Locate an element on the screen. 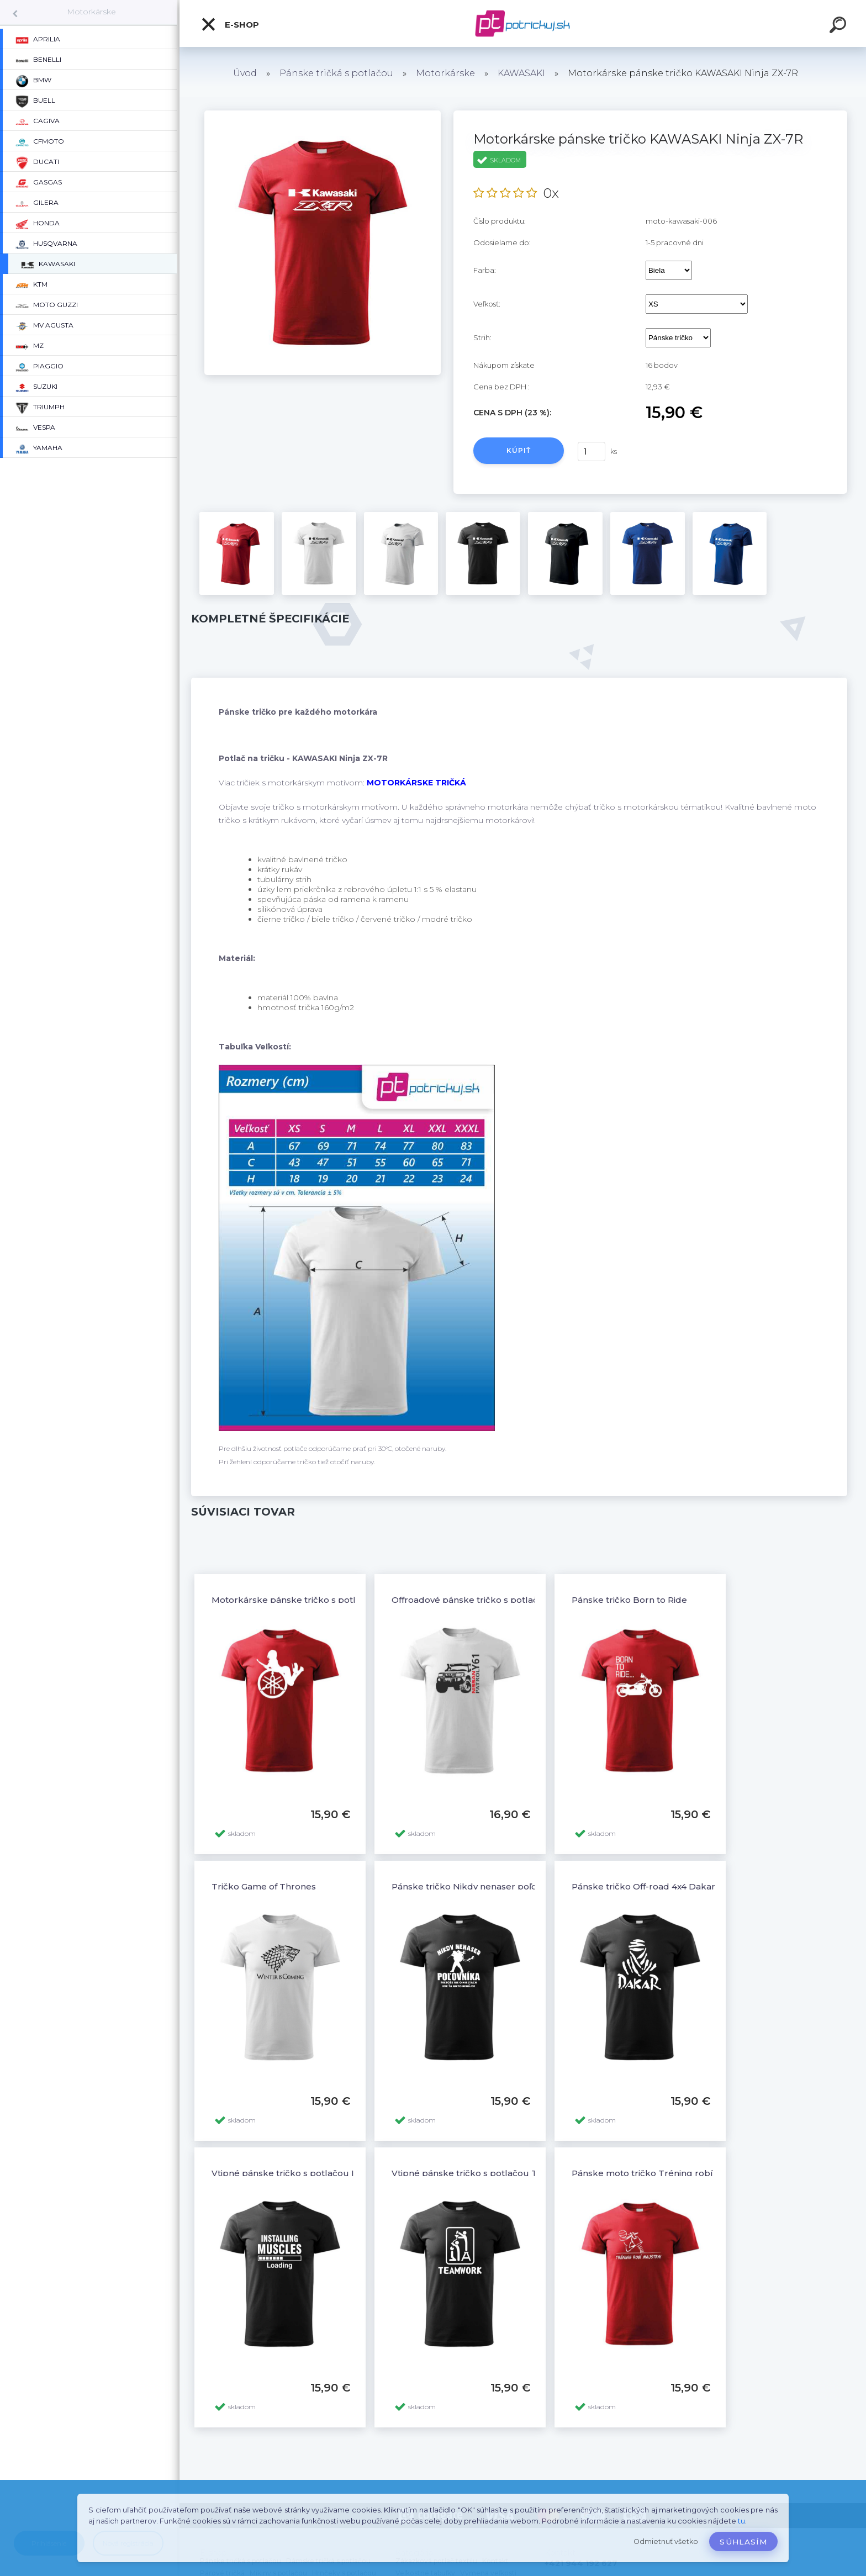  Pánske moto tričko Tréning robí majstra is located at coordinates (659, 2173).